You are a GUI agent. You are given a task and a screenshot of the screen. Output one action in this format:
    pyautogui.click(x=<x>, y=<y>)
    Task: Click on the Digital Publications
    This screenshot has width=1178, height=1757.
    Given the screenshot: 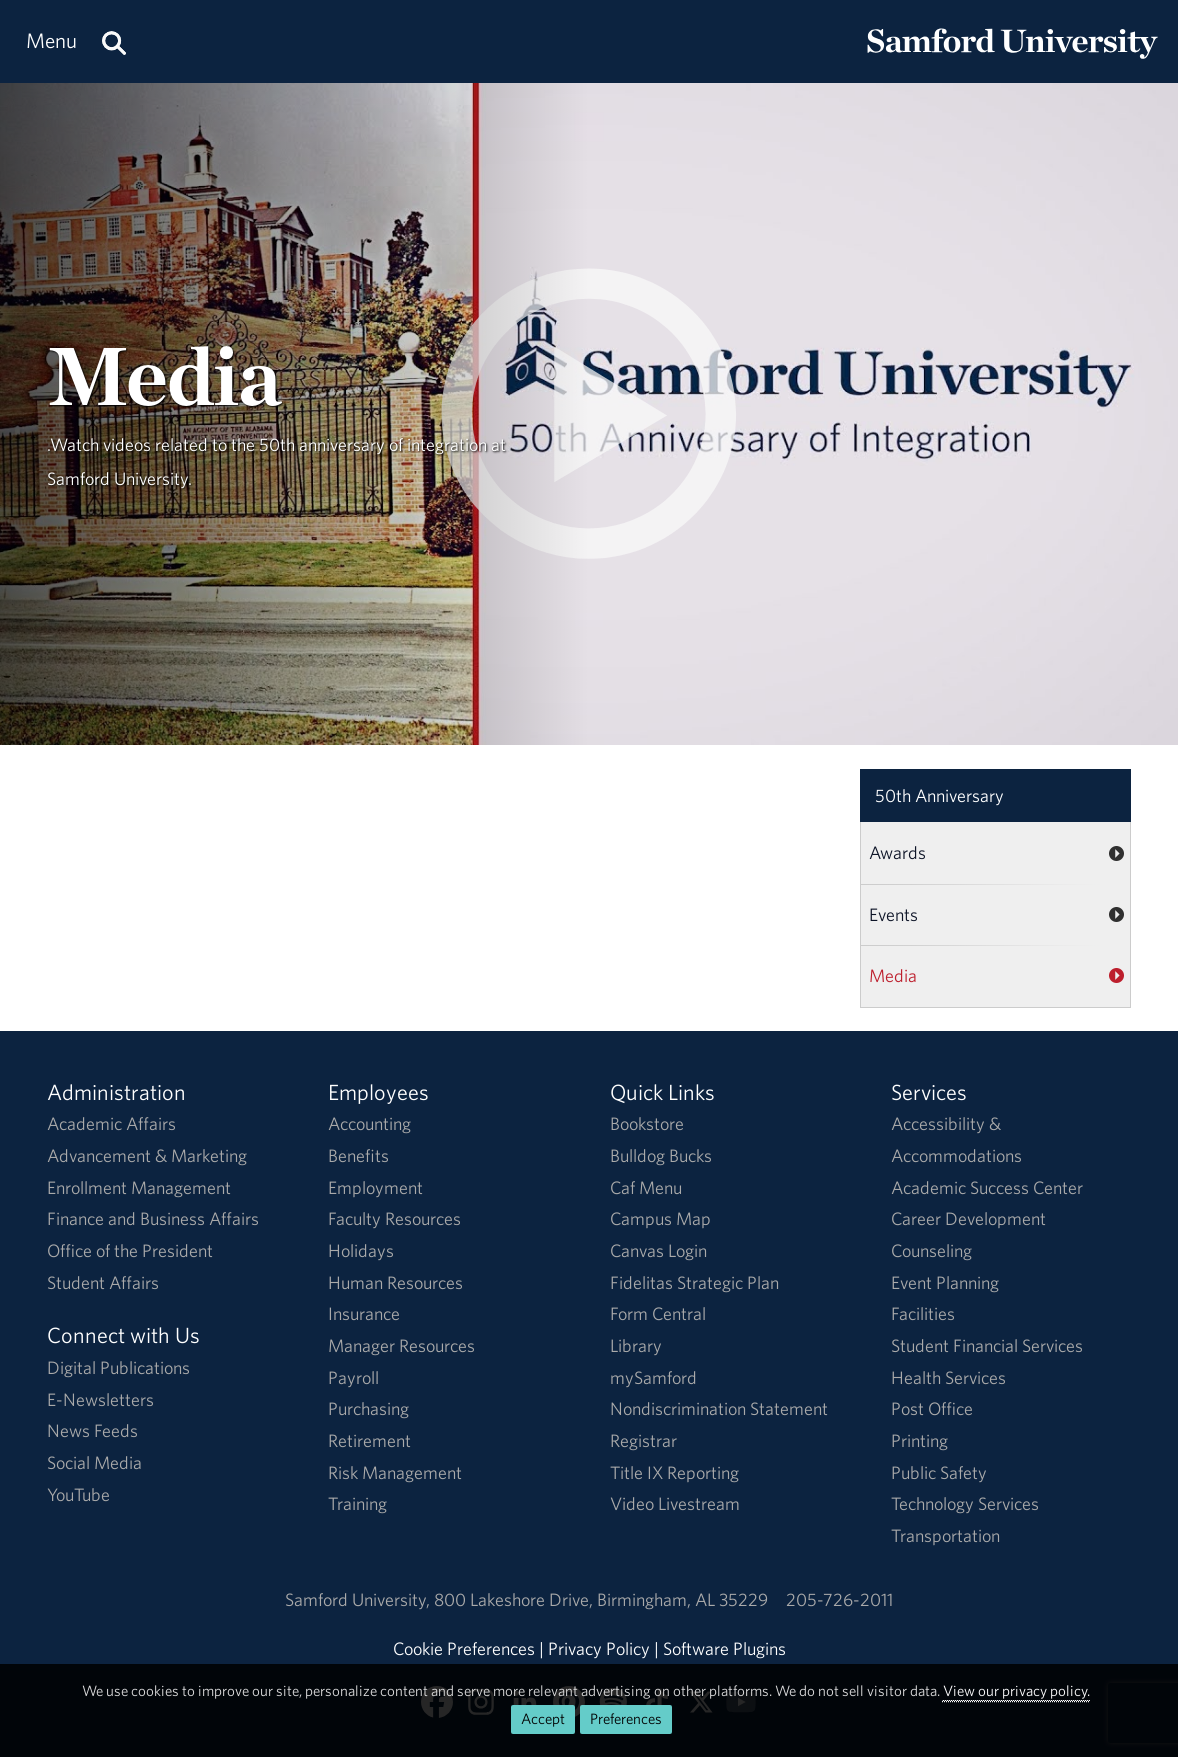 What is the action you would take?
    pyautogui.click(x=118, y=1367)
    